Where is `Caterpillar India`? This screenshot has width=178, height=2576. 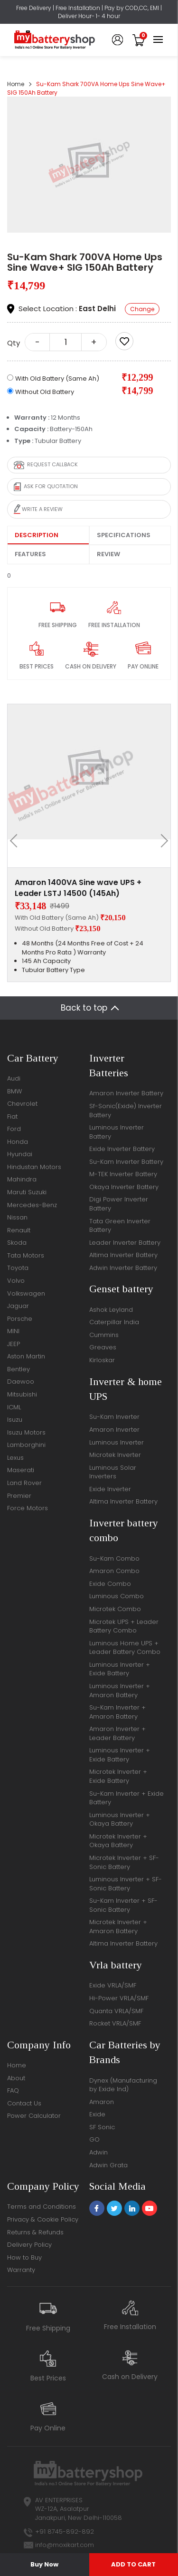
Caterpillar India is located at coordinates (114, 1322).